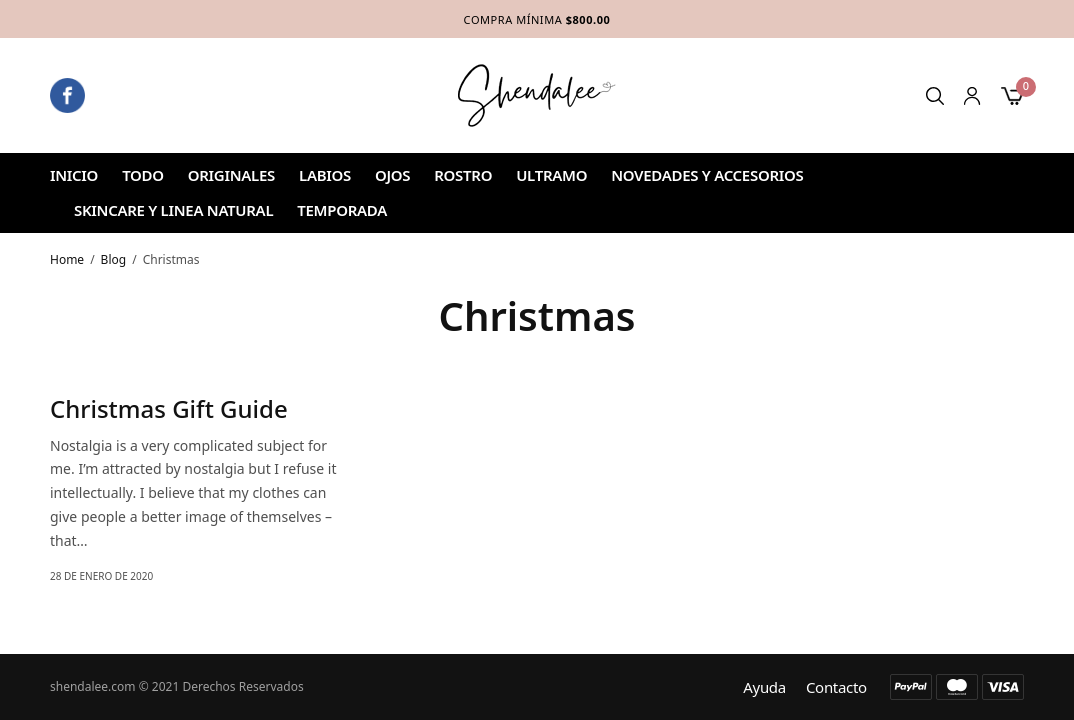 This screenshot has height=720, width=1074. Describe the element at coordinates (342, 210) in the screenshot. I see `TEMPORADA` at that location.